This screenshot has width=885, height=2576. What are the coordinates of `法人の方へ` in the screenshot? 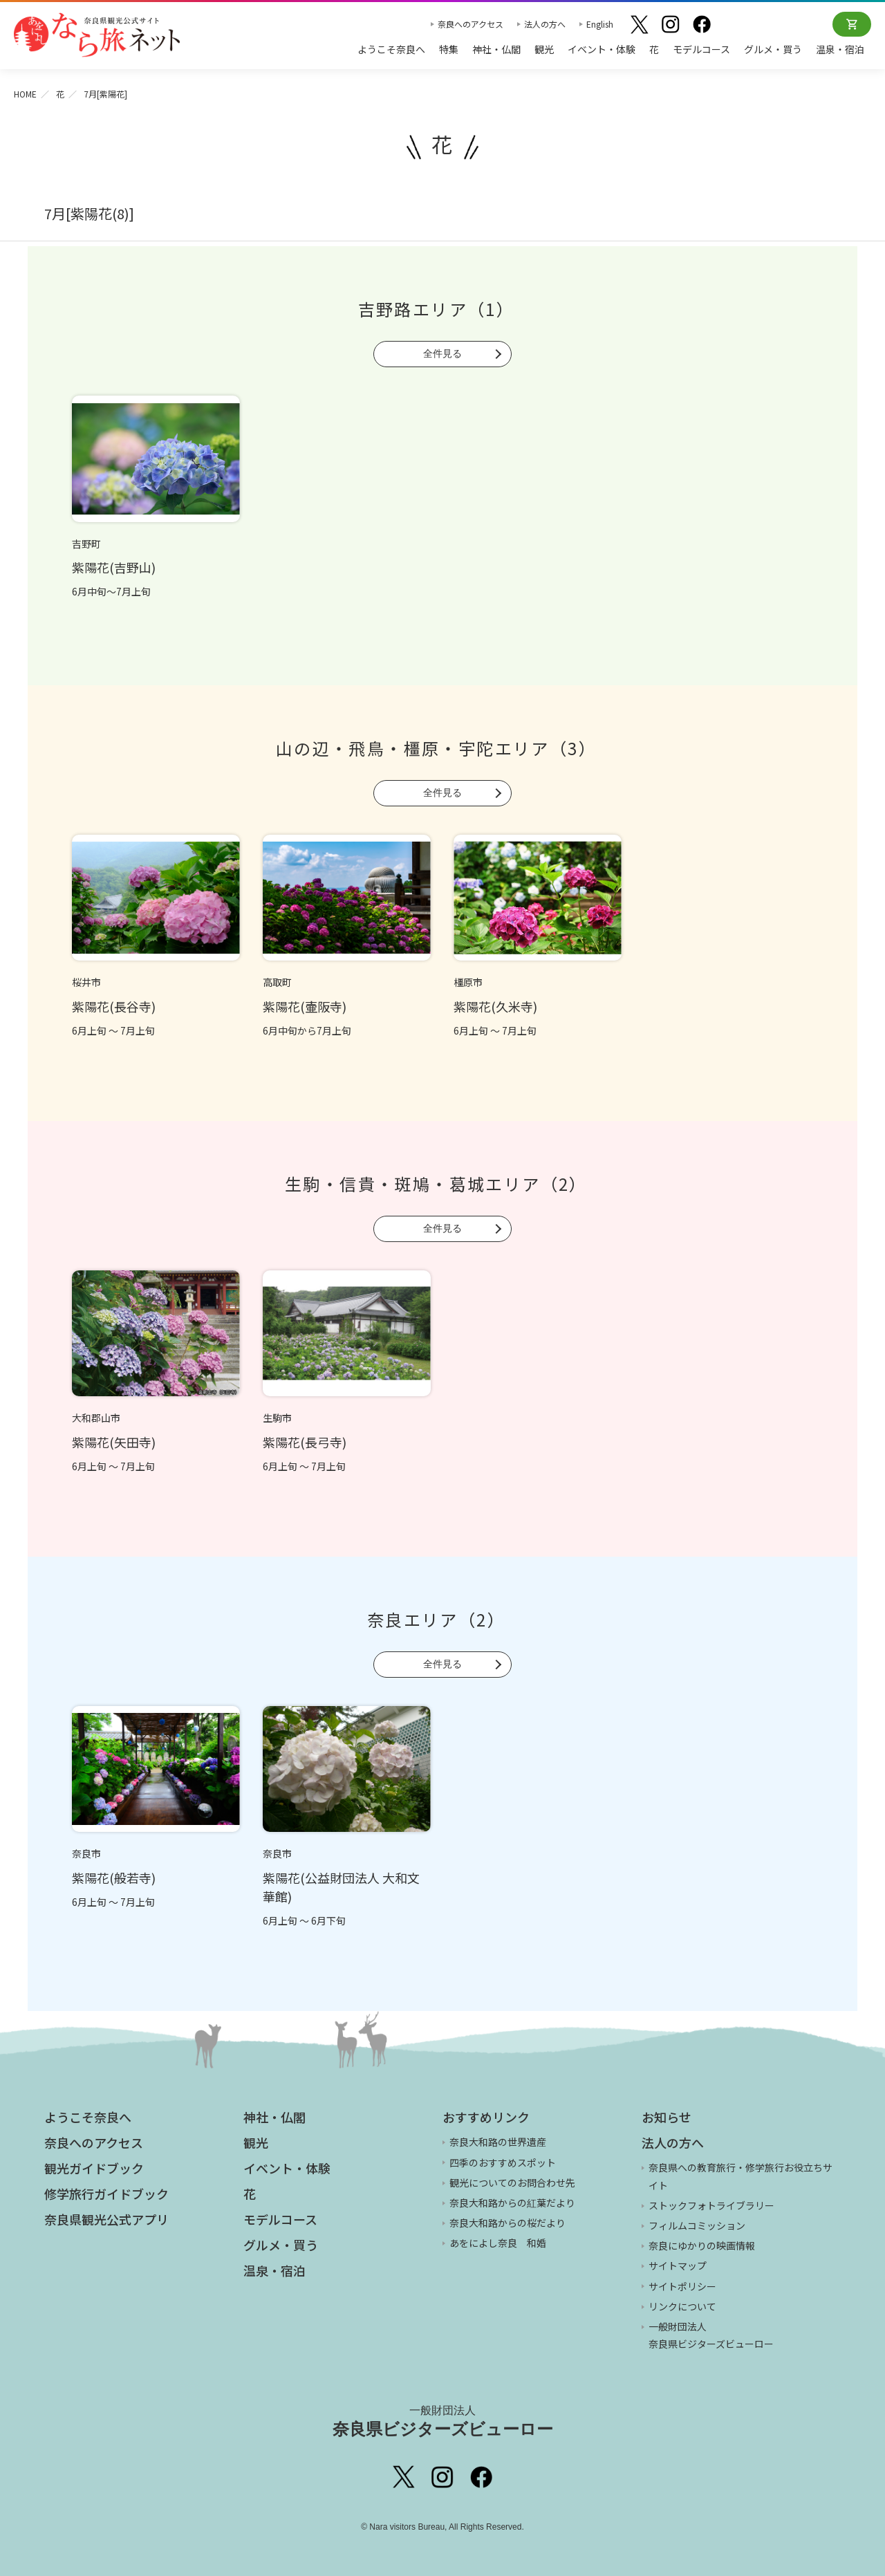 It's located at (545, 24).